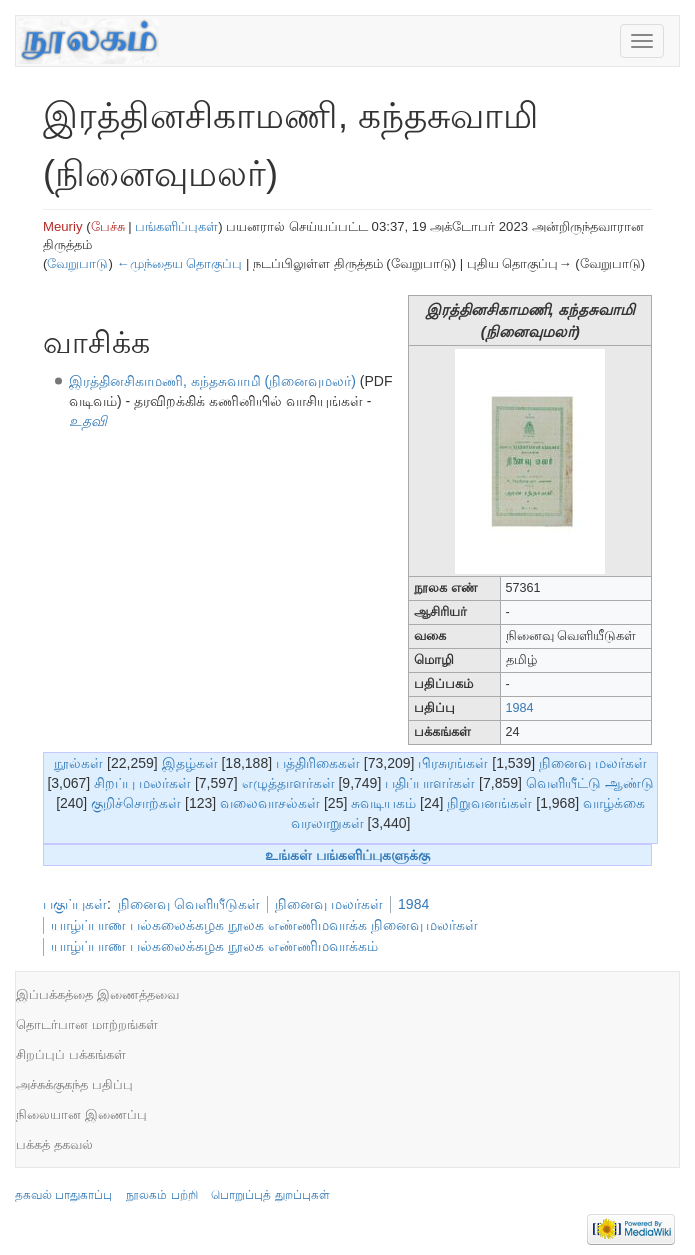 This screenshot has height=1255, width=695. What do you see at coordinates (71, 1054) in the screenshot?
I see `சிறப்புப் பக்கங்கள்` at bounding box center [71, 1054].